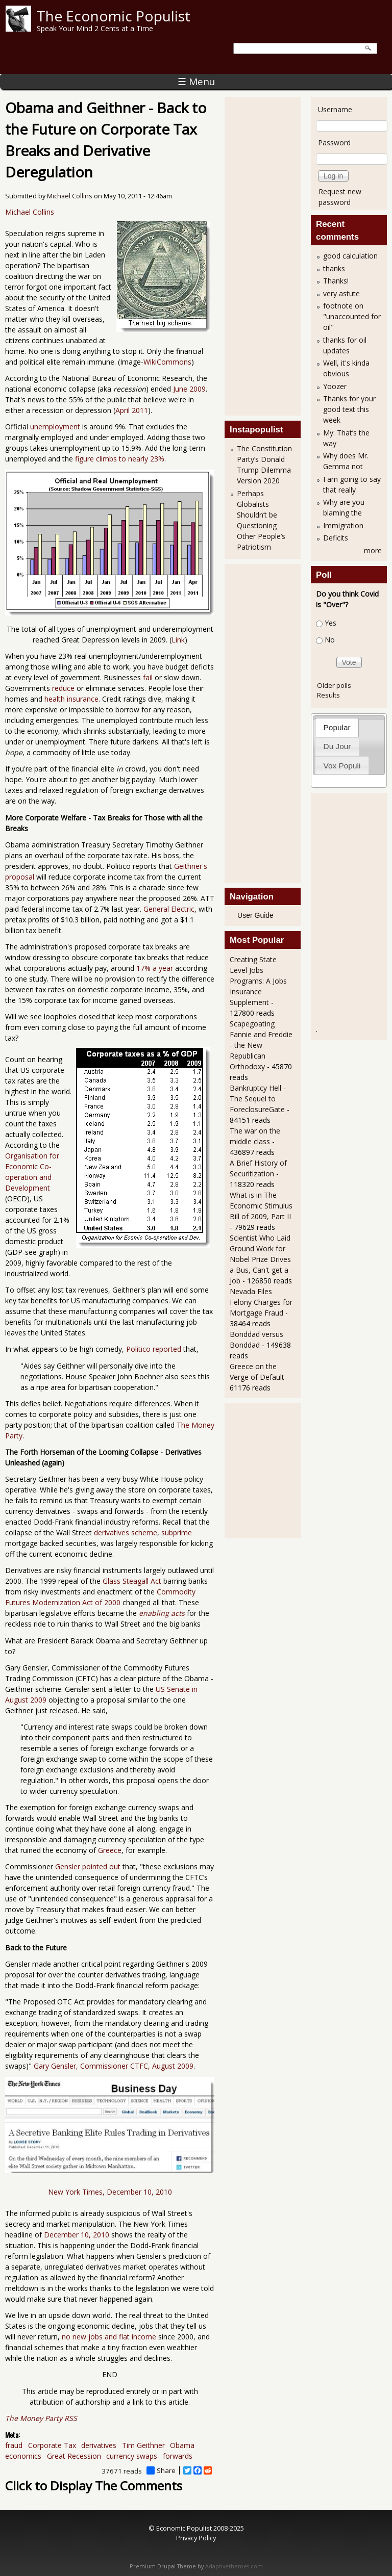 This screenshot has height=2576, width=392. I want to click on Michael Collins, so click(69, 196).